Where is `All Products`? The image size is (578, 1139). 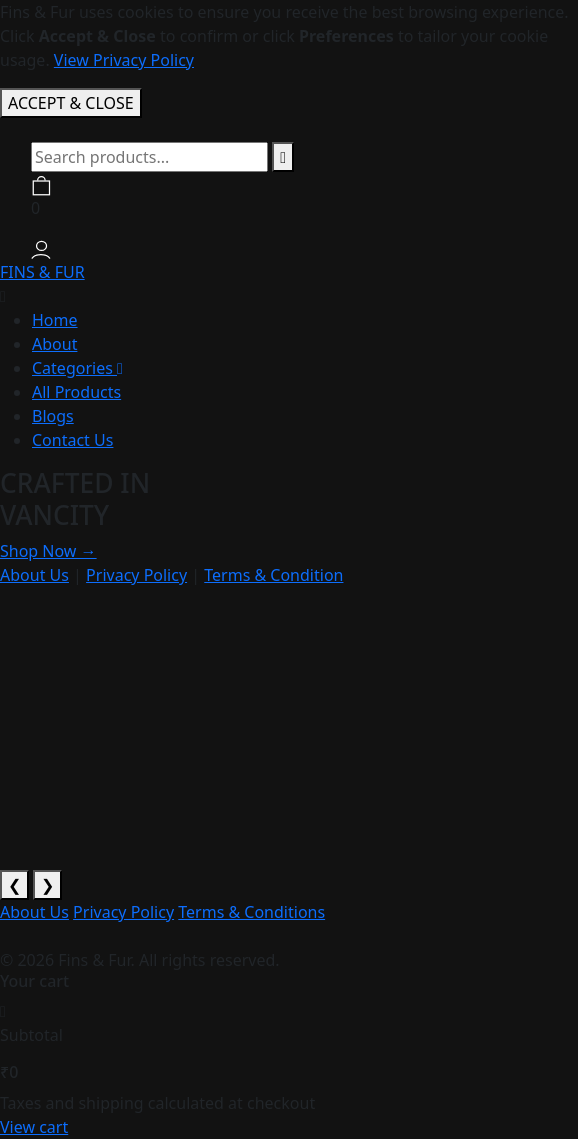
All Products is located at coordinates (76, 392).